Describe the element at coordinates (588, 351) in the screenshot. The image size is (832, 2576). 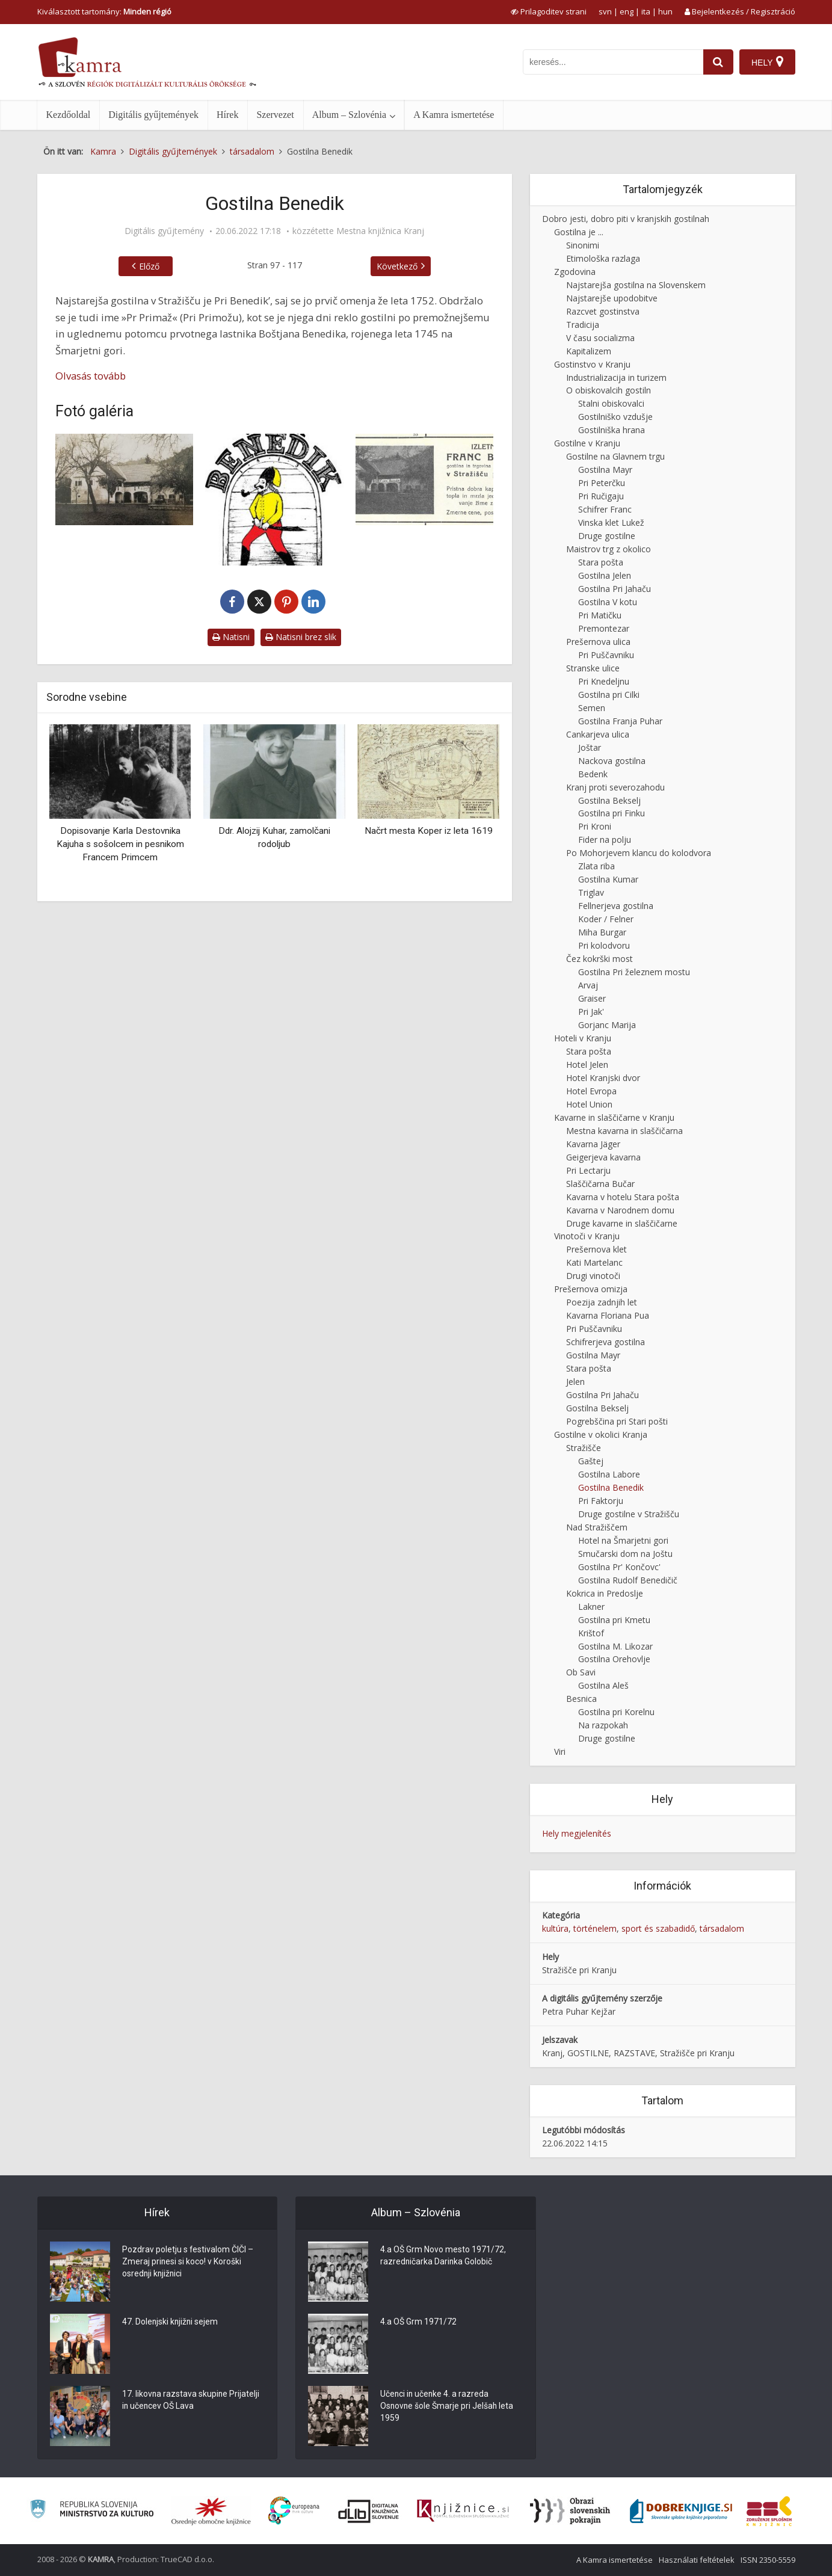
I see `Kapitalizem` at that location.